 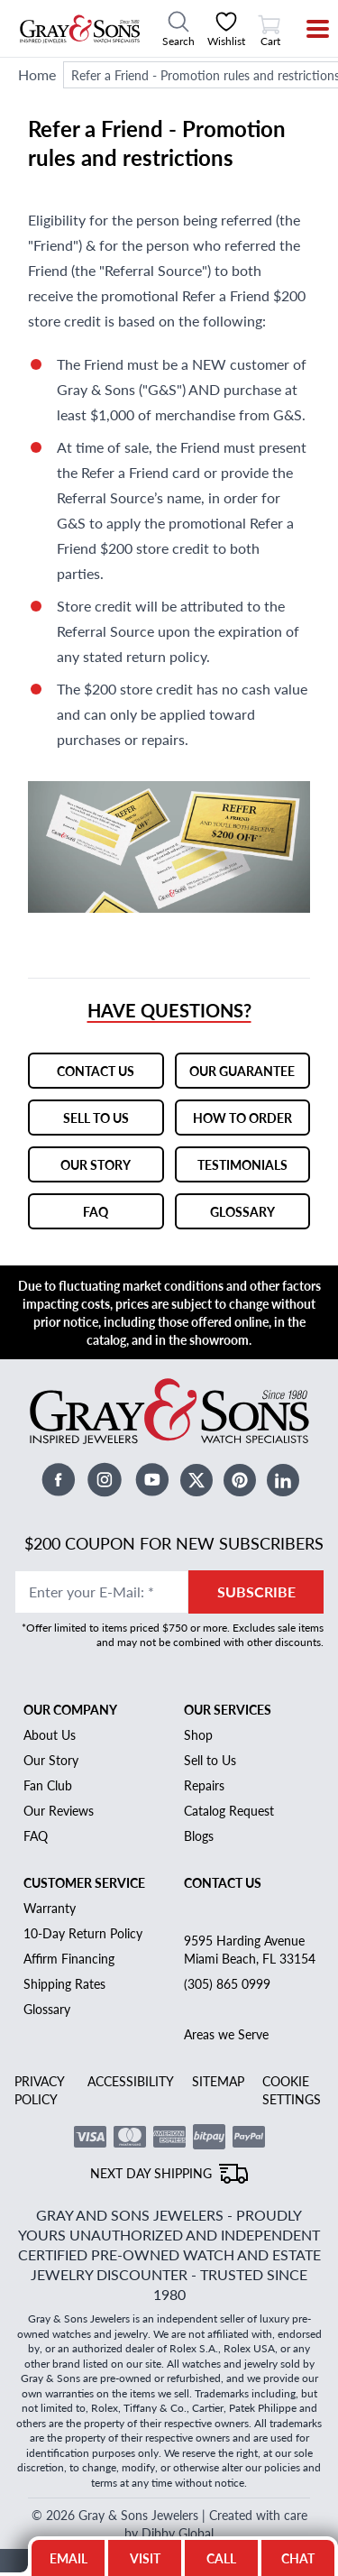 What do you see at coordinates (51, 1734) in the screenshot?
I see `Our Story` at bounding box center [51, 1734].